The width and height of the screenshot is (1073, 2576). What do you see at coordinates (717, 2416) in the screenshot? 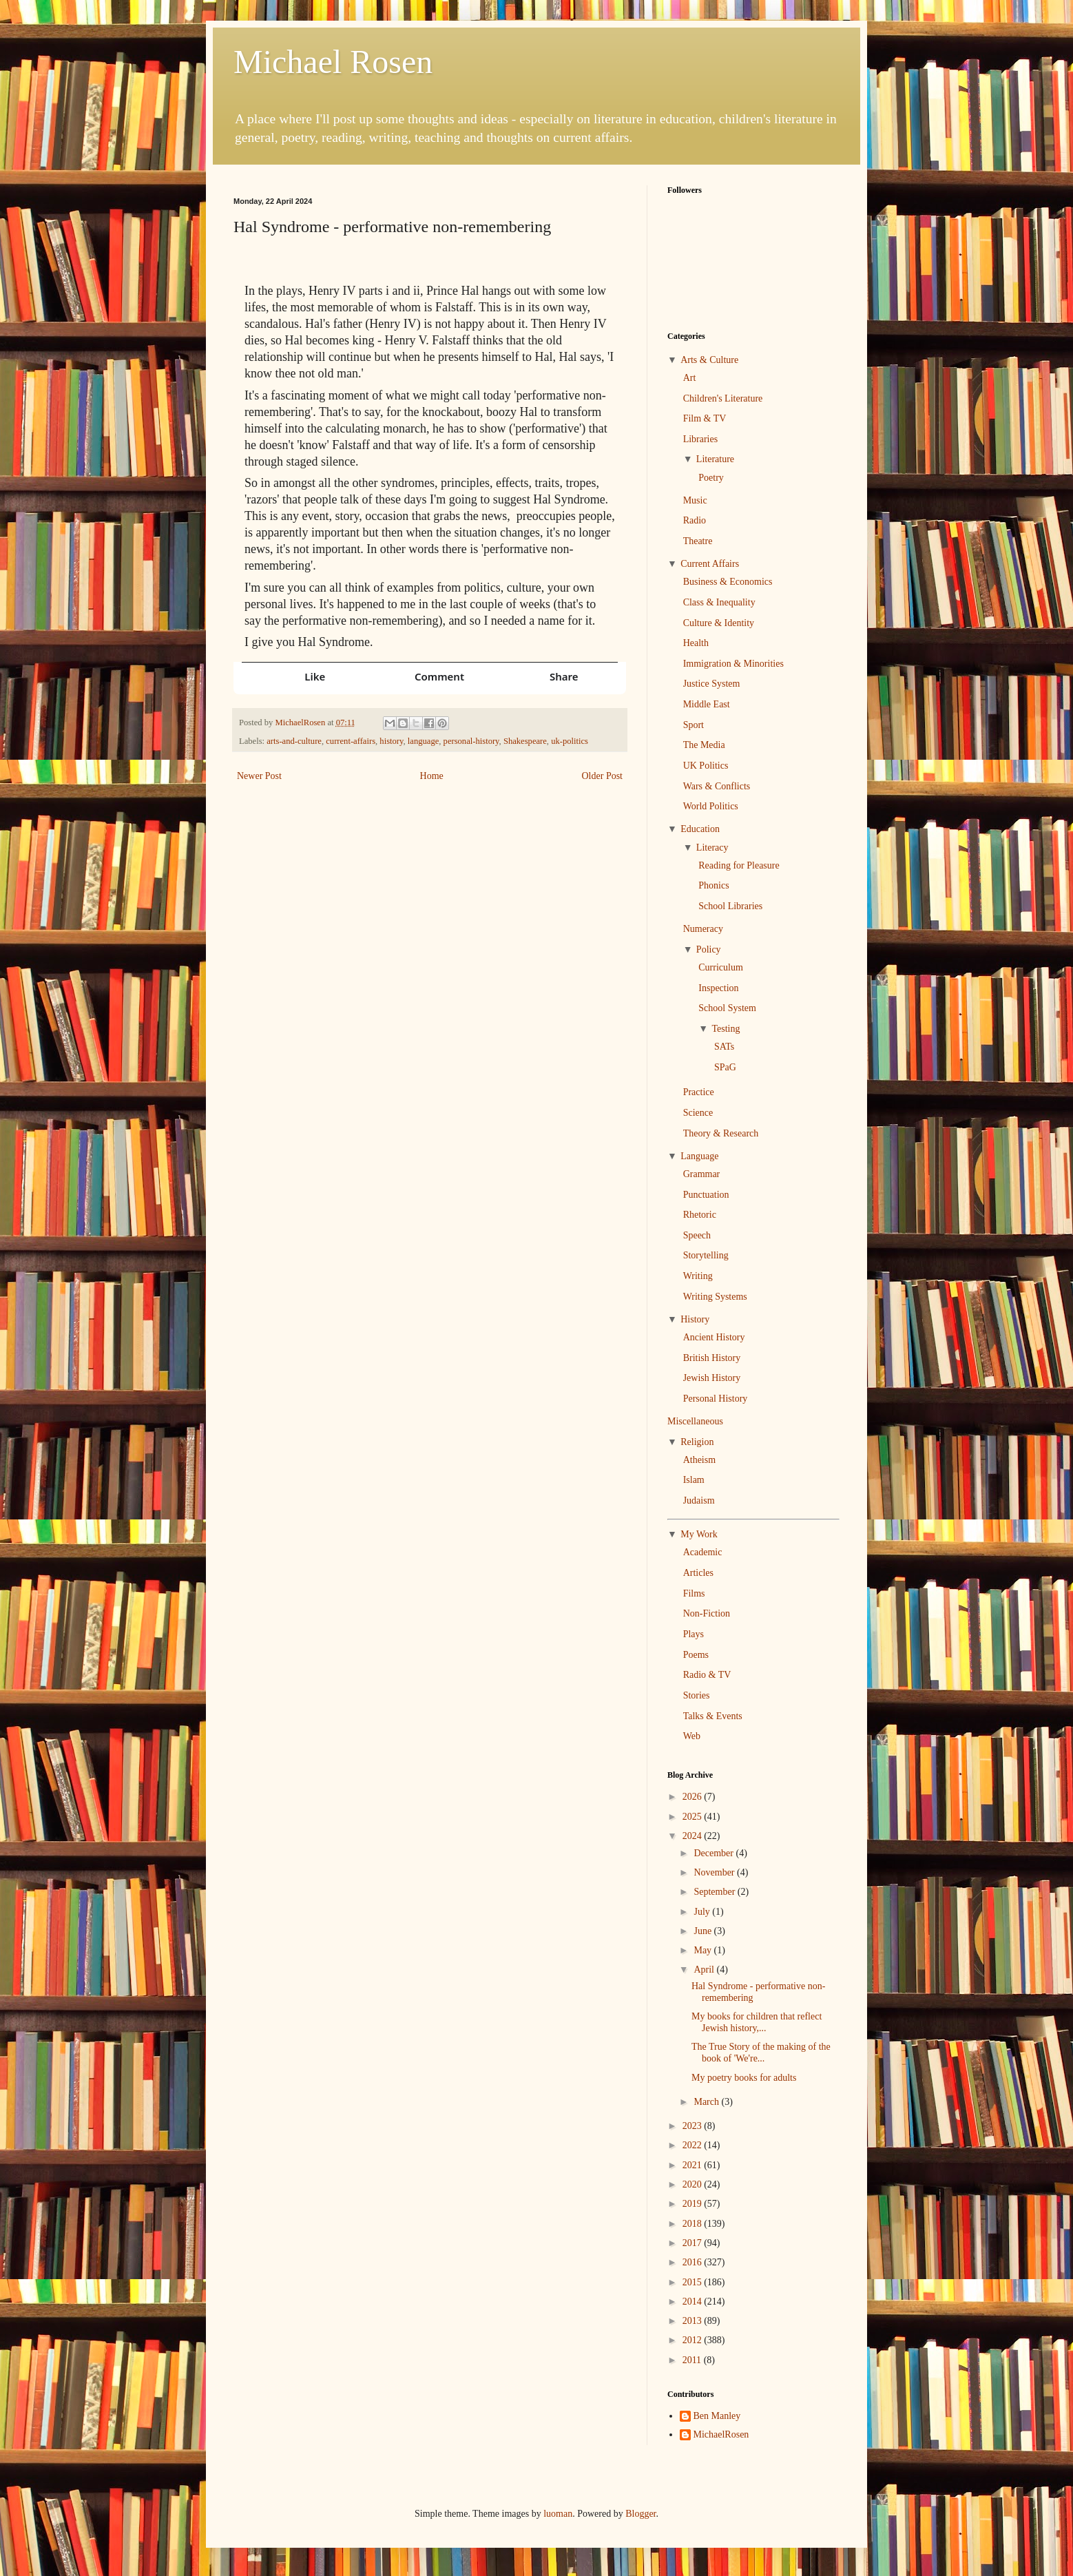
I see `Ben Manley` at bounding box center [717, 2416].